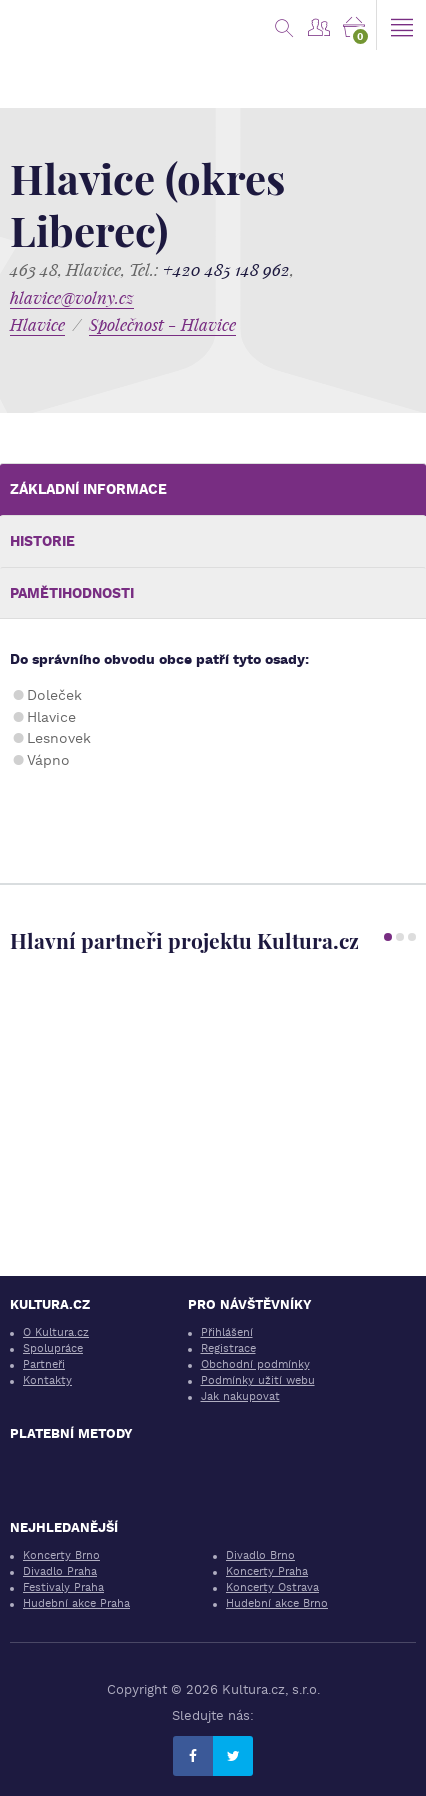  Describe the element at coordinates (240, 1396) in the screenshot. I see `Jak nakupovat` at that location.